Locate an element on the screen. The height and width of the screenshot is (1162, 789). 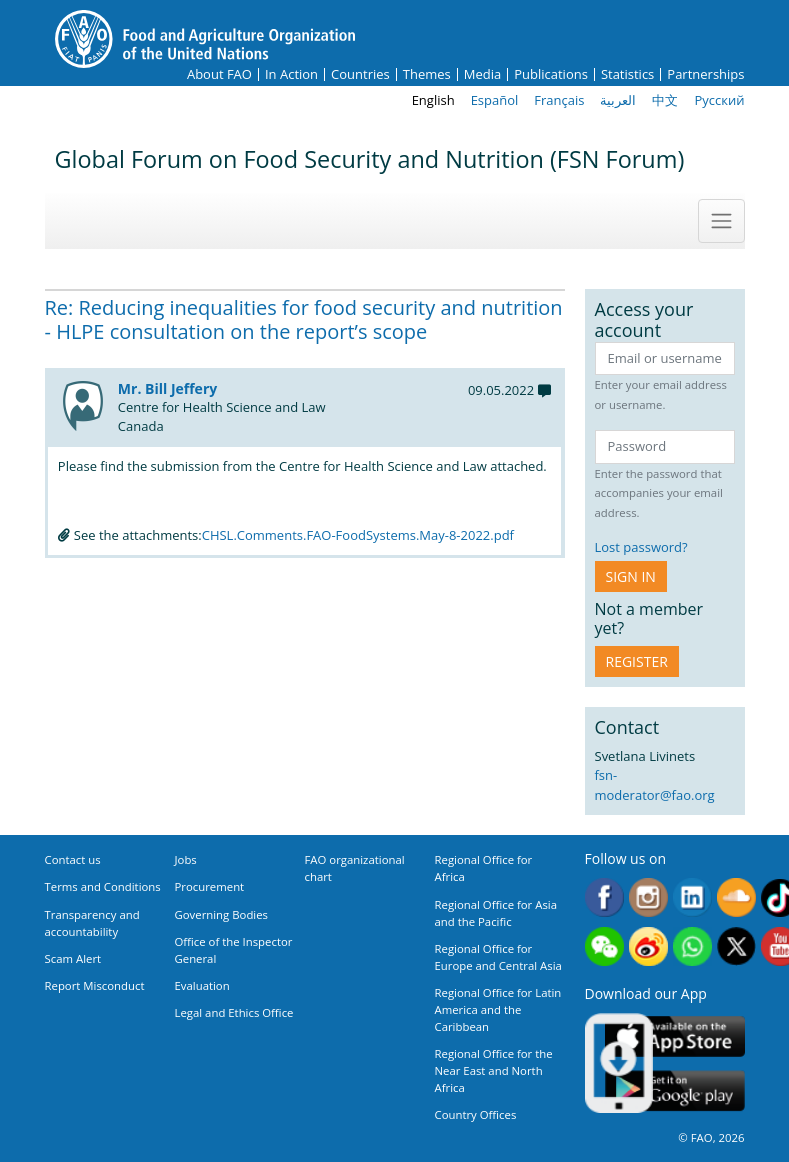
fsn-moderator@fao.org is located at coordinates (655, 785).